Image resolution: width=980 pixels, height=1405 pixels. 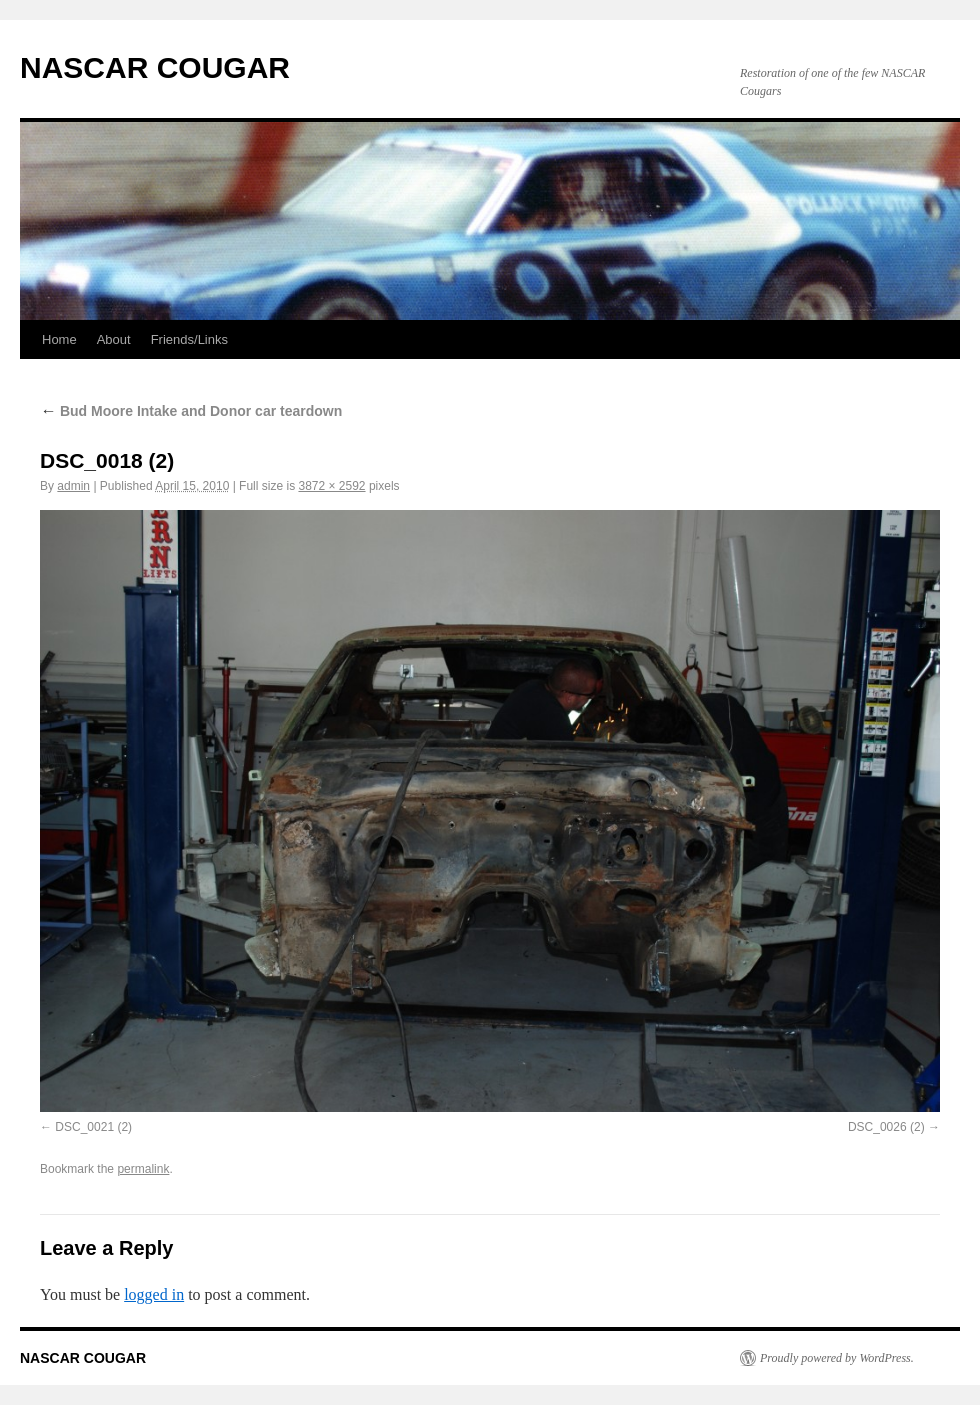 What do you see at coordinates (331, 486) in the screenshot?
I see `3872 × 2592` at bounding box center [331, 486].